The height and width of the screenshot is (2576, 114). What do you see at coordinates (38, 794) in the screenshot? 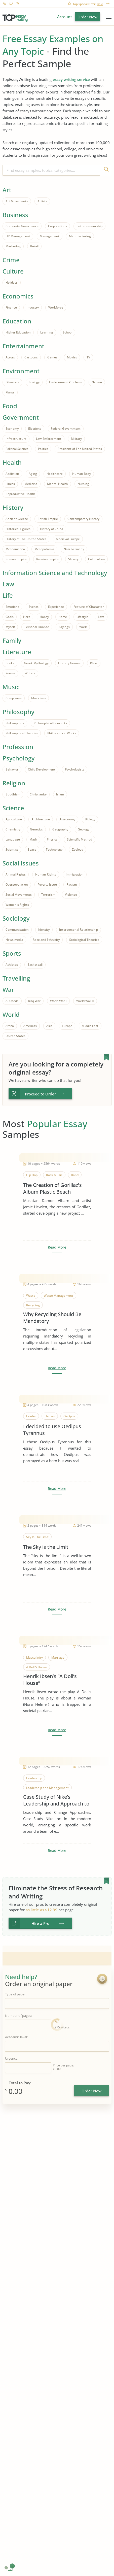
I see `Christianity` at bounding box center [38, 794].